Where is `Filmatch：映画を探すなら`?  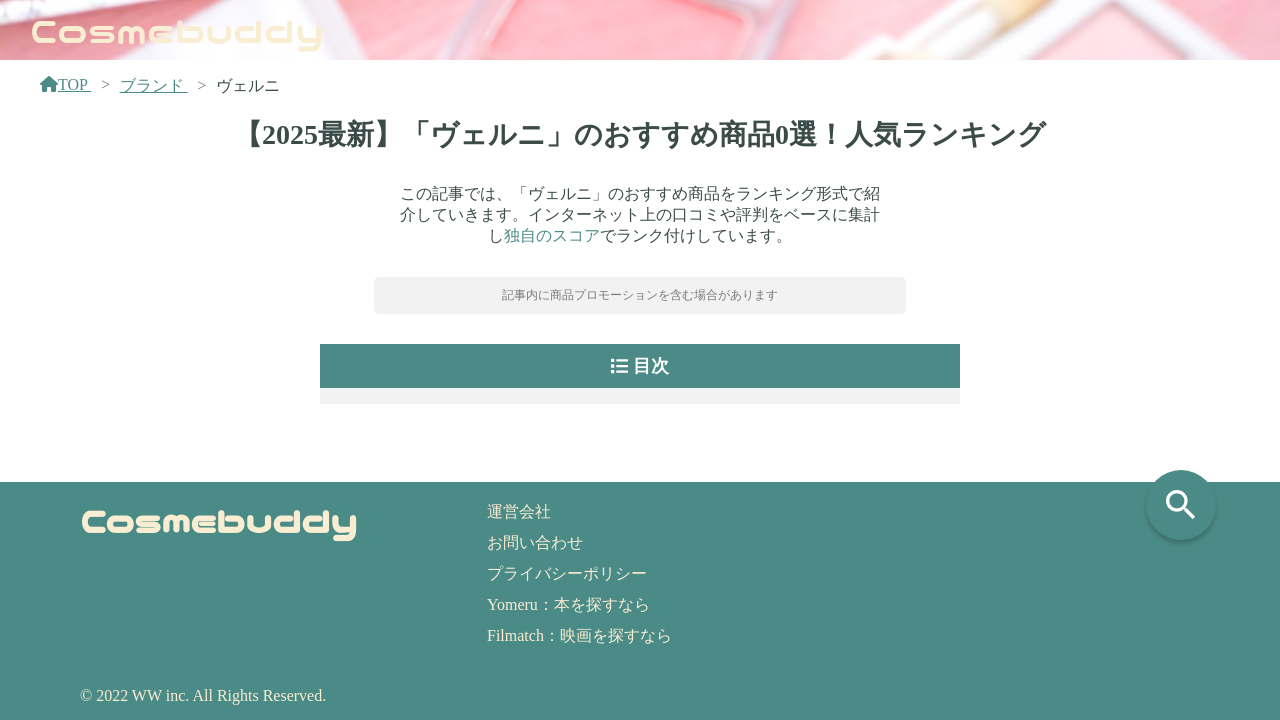 Filmatch：映画を探すなら is located at coordinates (579, 635).